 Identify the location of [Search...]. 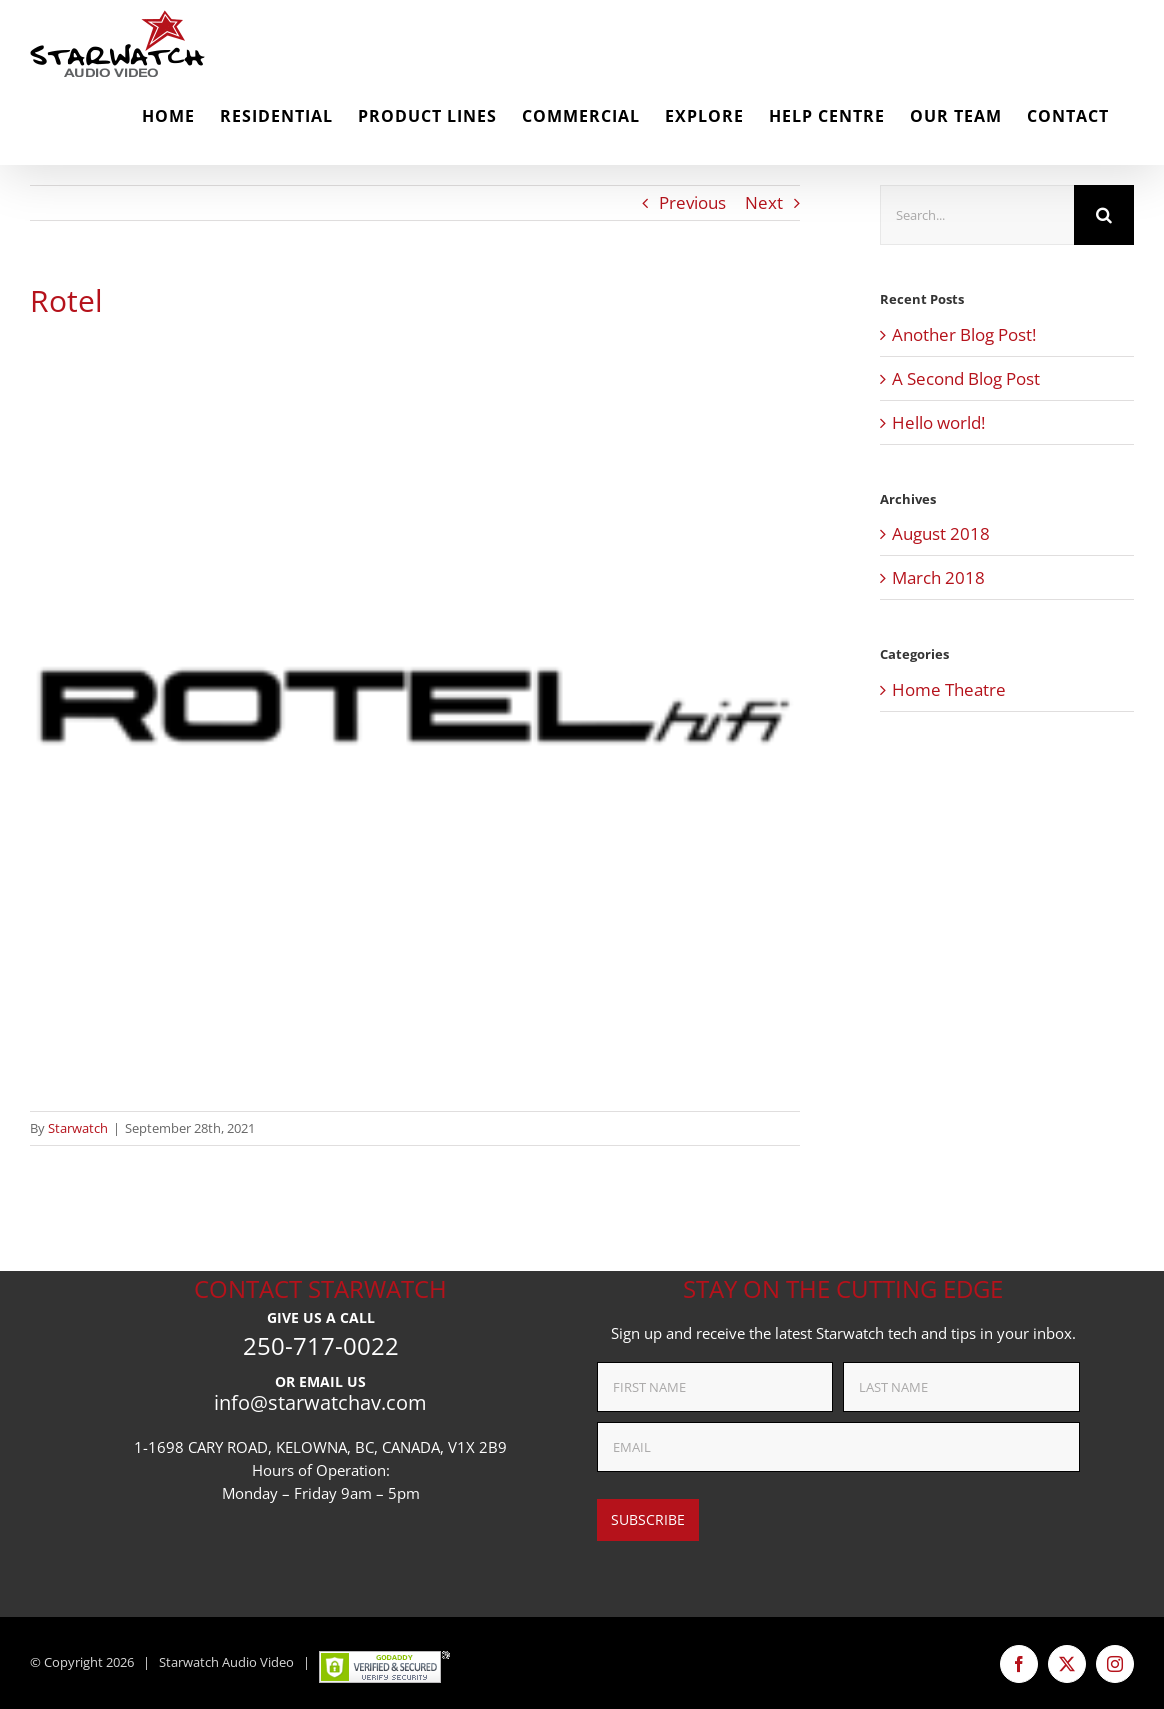
(977, 215).